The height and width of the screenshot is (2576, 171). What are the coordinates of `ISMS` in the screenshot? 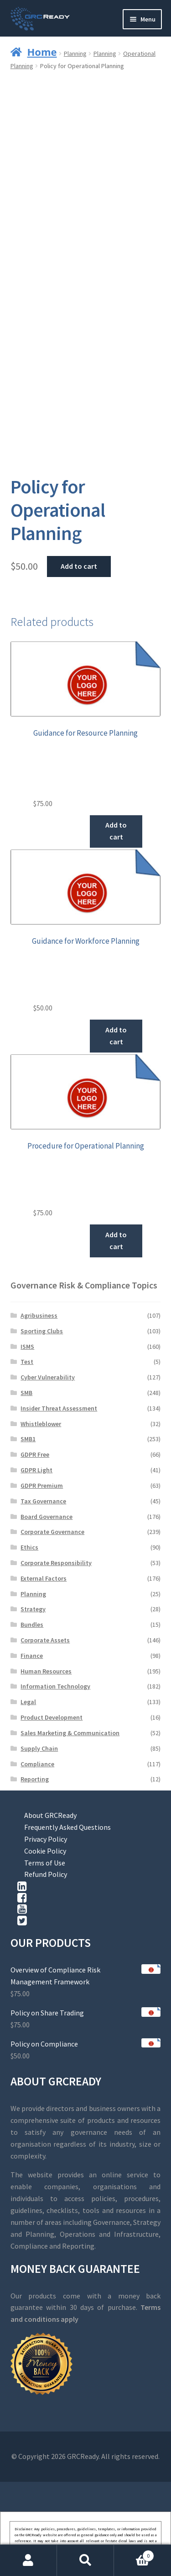 It's located at (27, 1346).